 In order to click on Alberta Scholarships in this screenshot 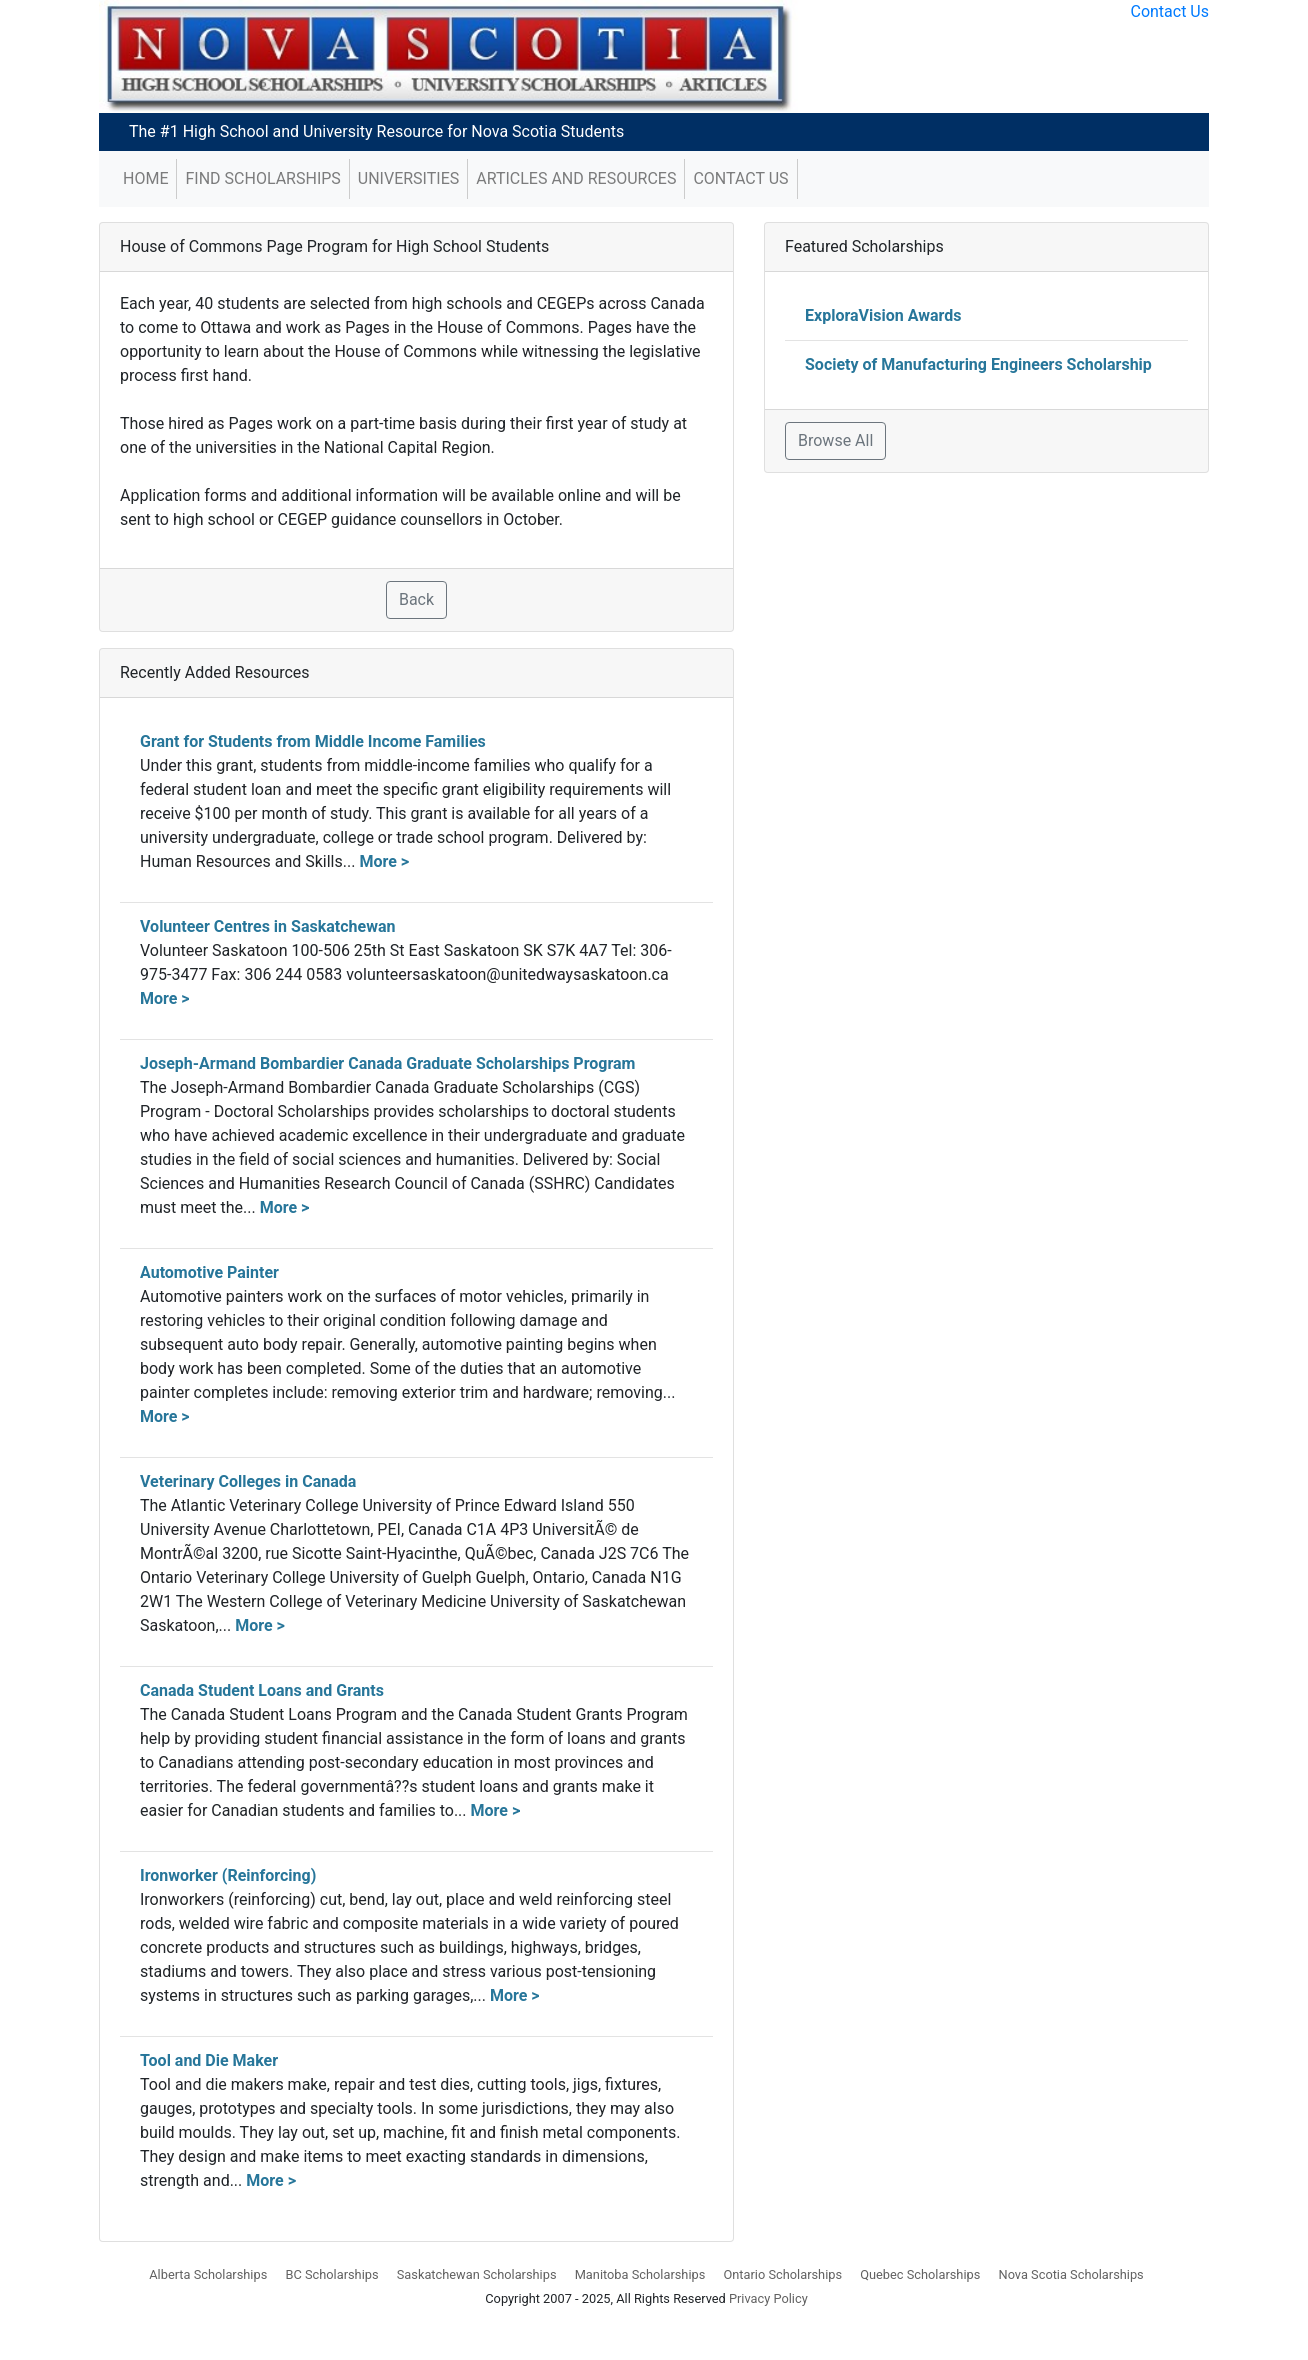, I will do `click(208, 2274)`.